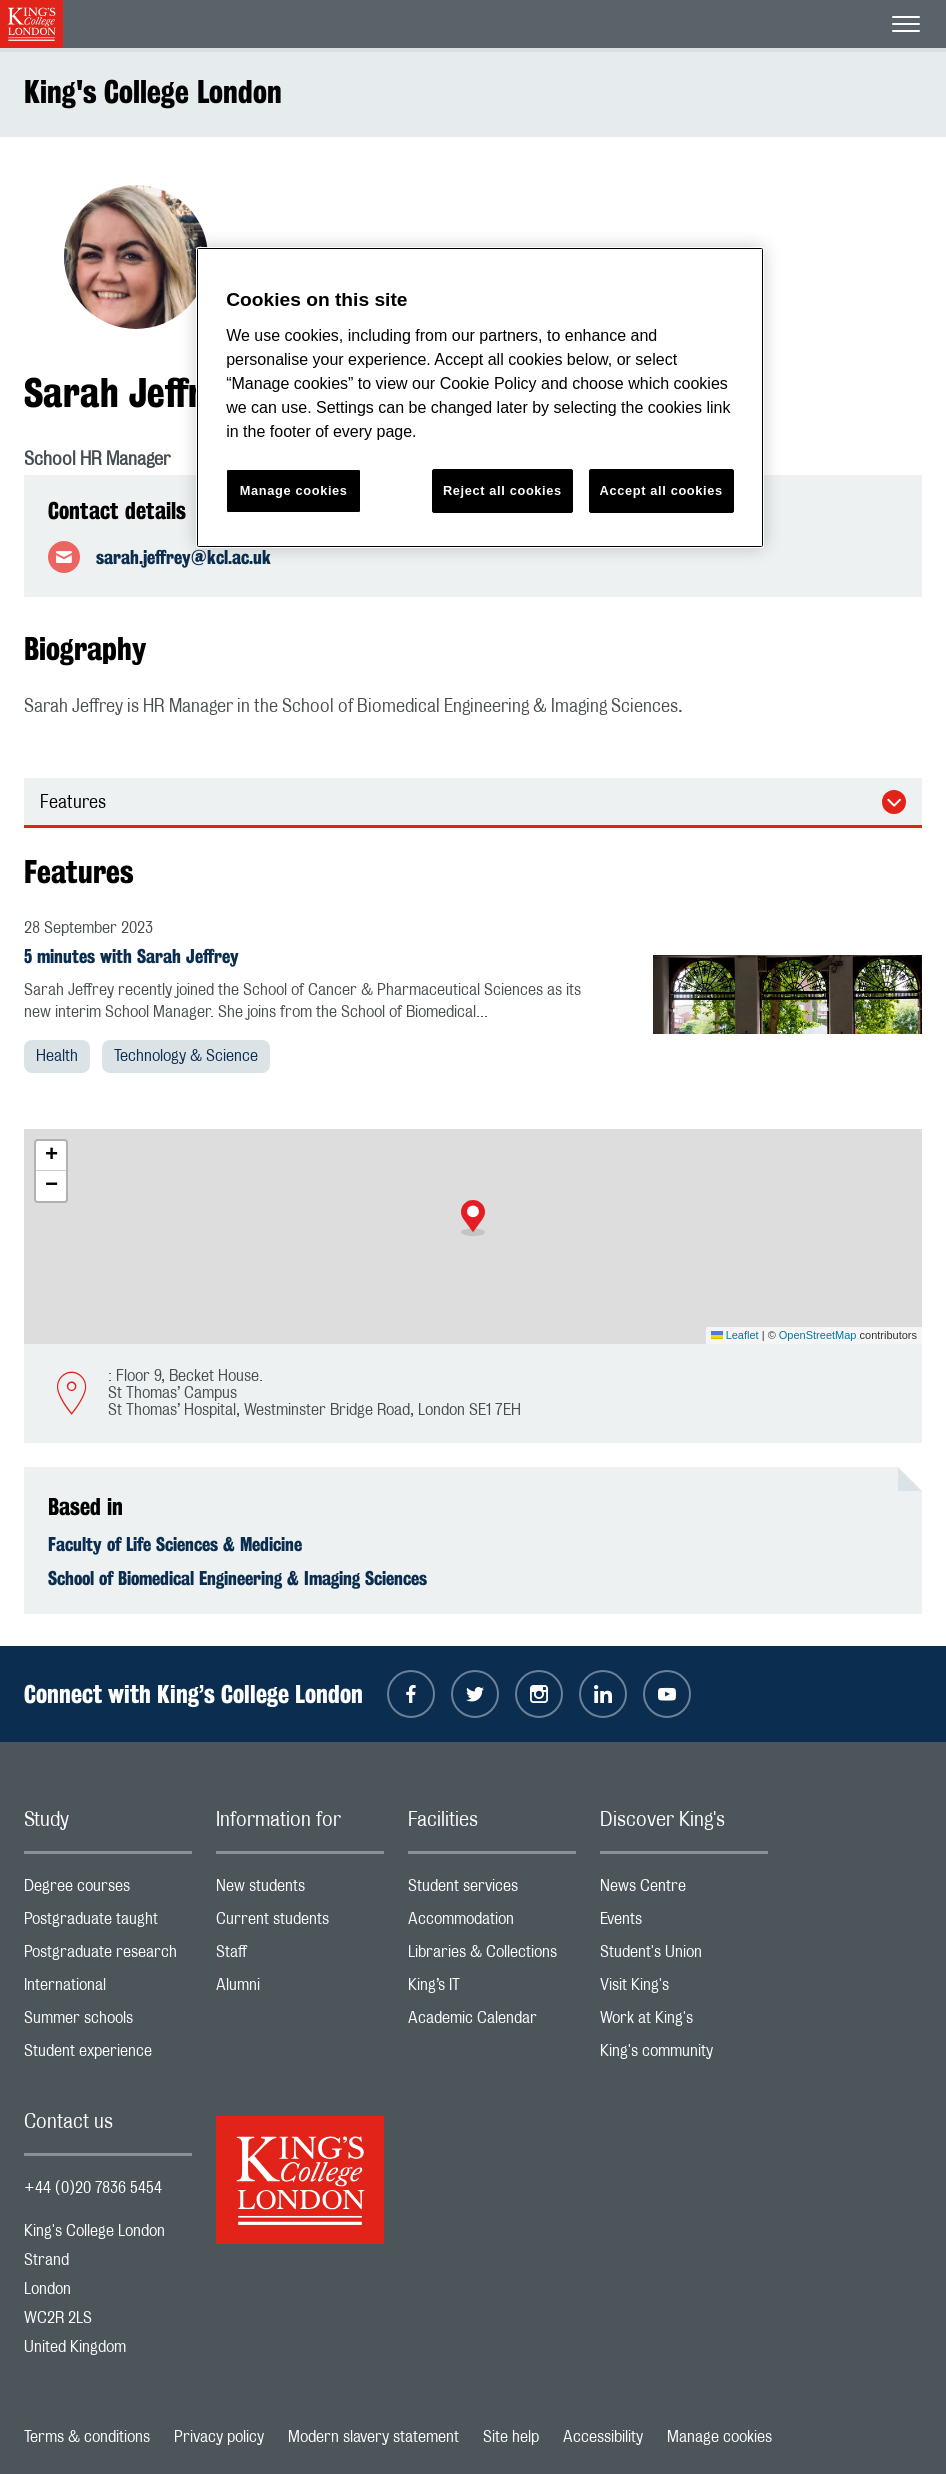  I want to click on Work at King's, so click(684, 2022).